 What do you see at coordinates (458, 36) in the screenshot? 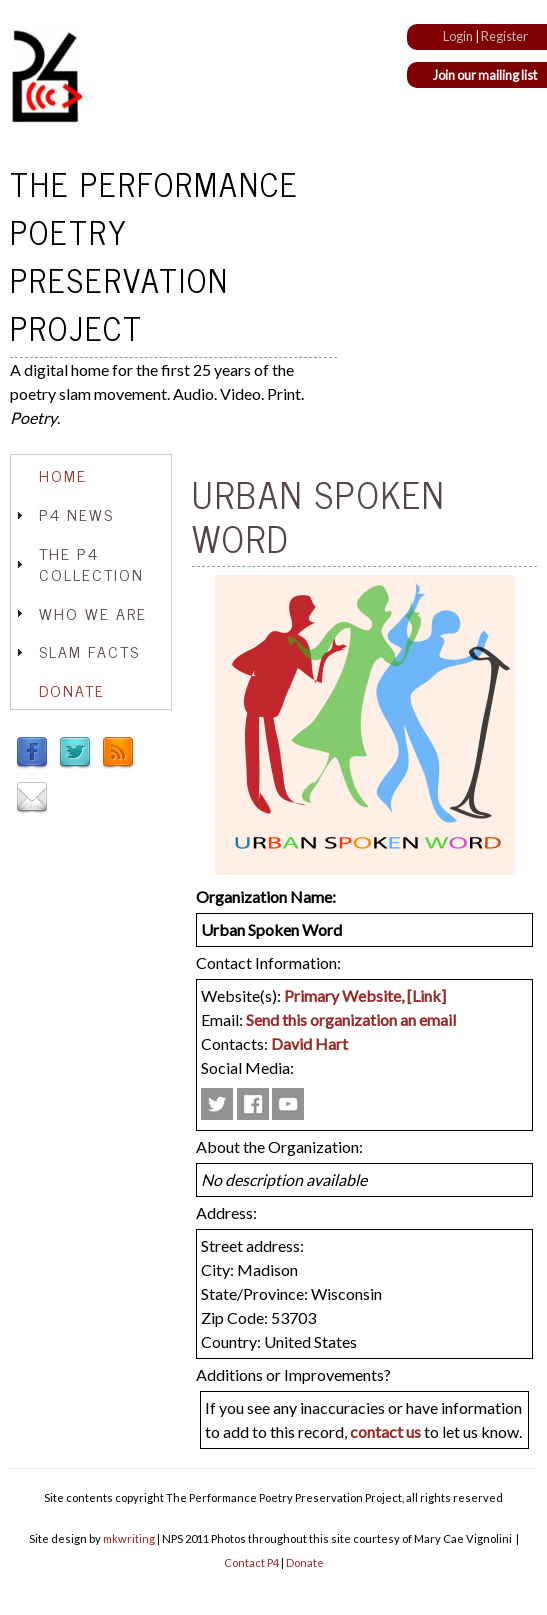
I see `Login` at bounding box center [458, 36].